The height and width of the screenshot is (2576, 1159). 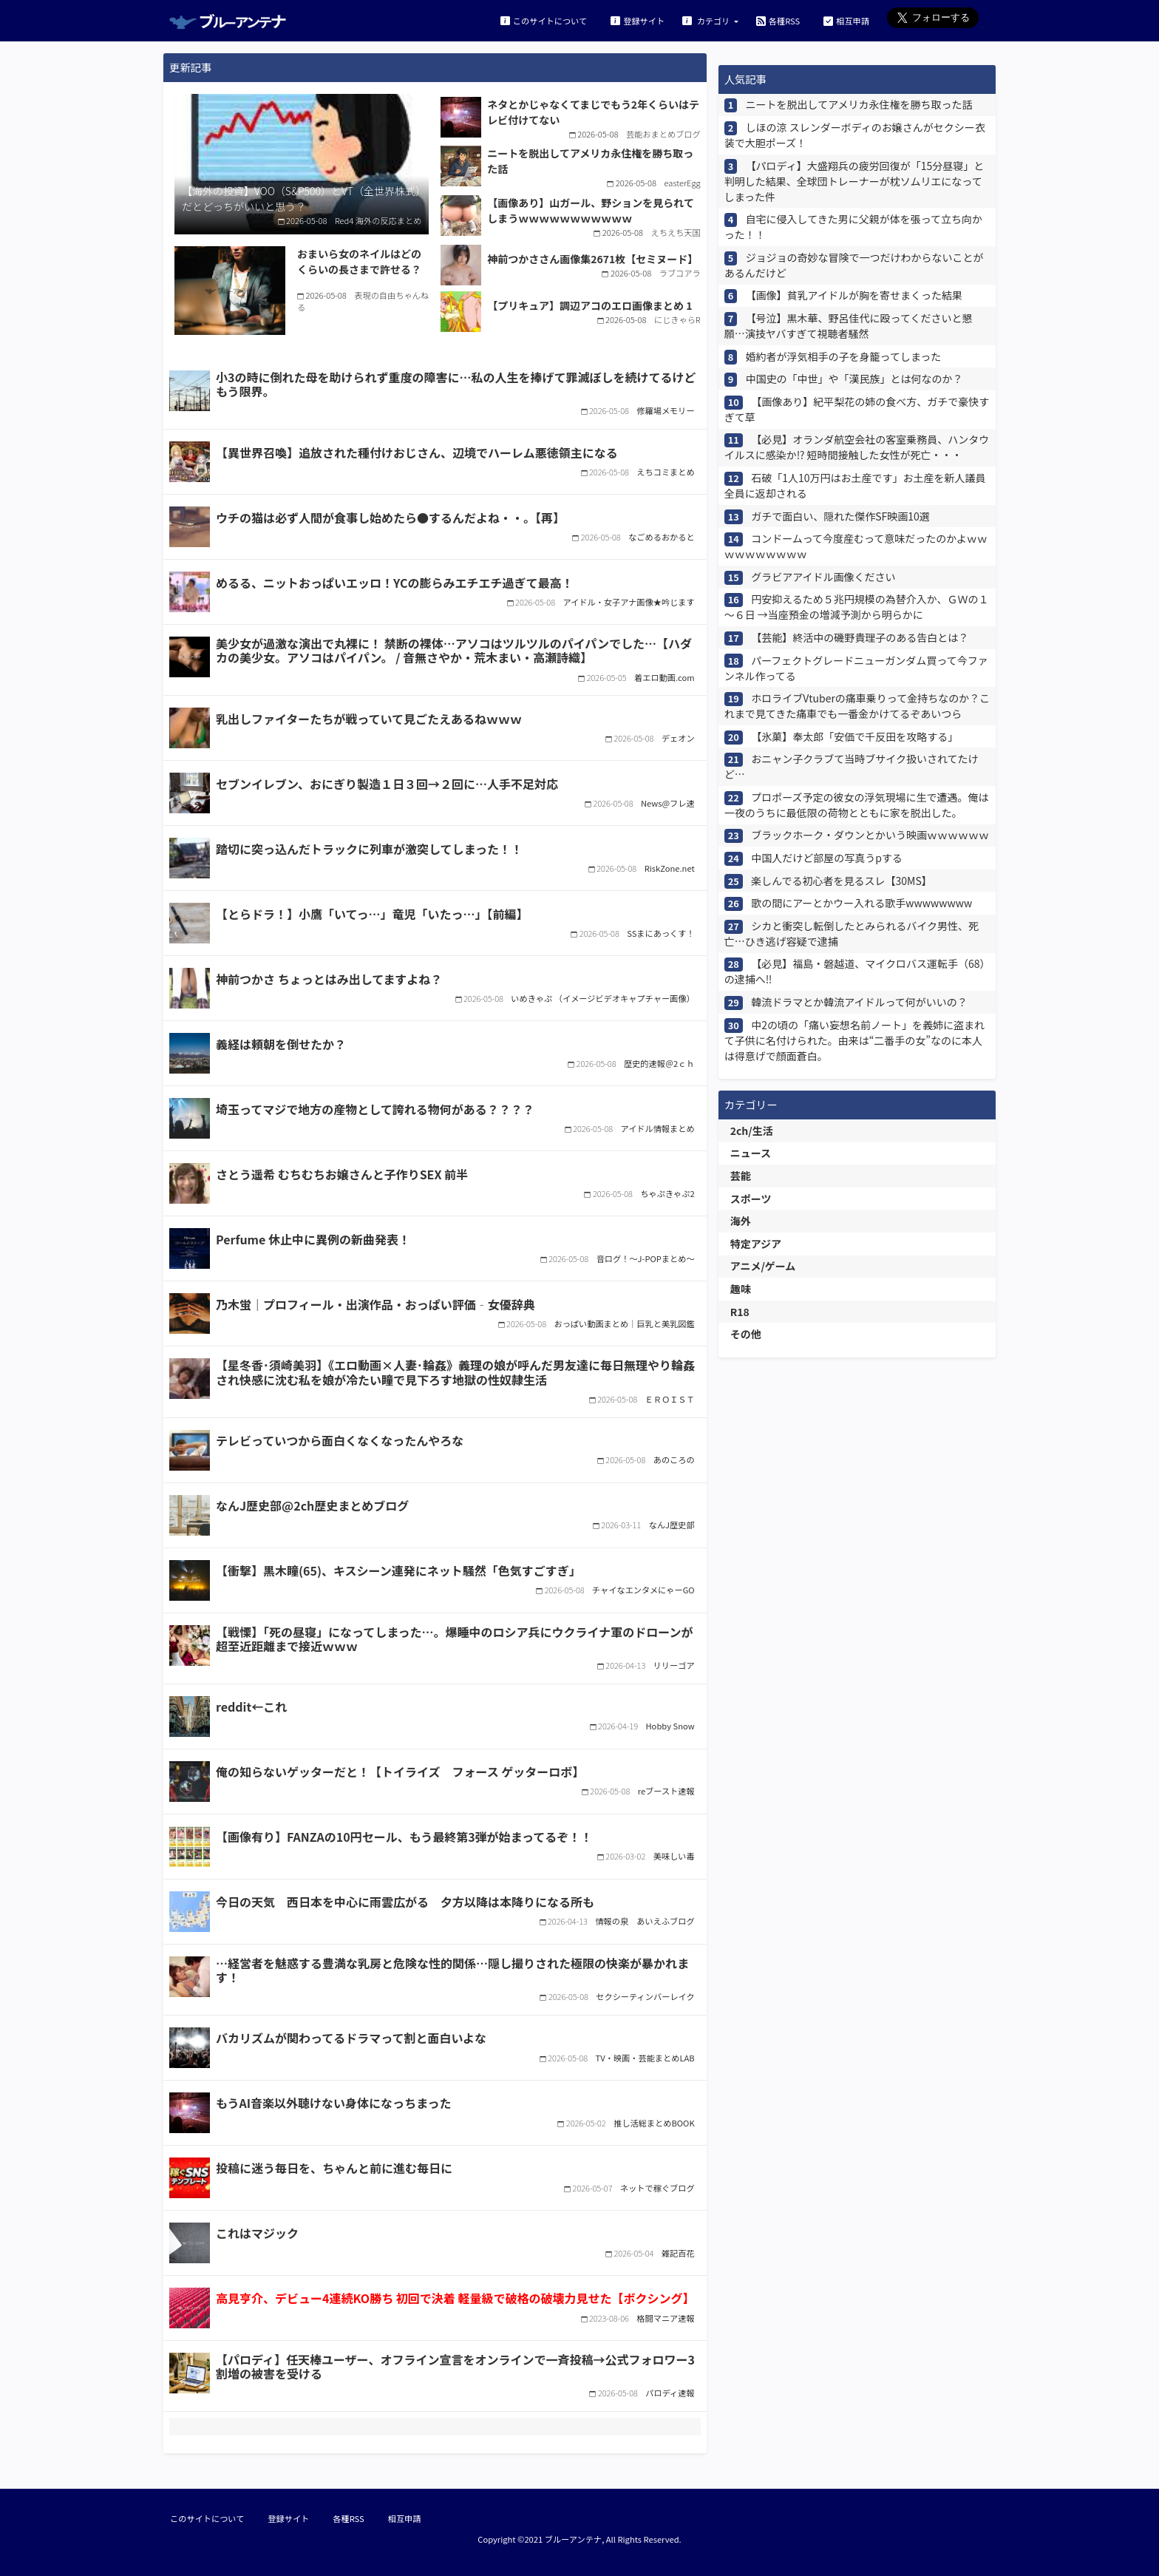 I want to click on カテゴリ [button], so click(x=707, y=20).